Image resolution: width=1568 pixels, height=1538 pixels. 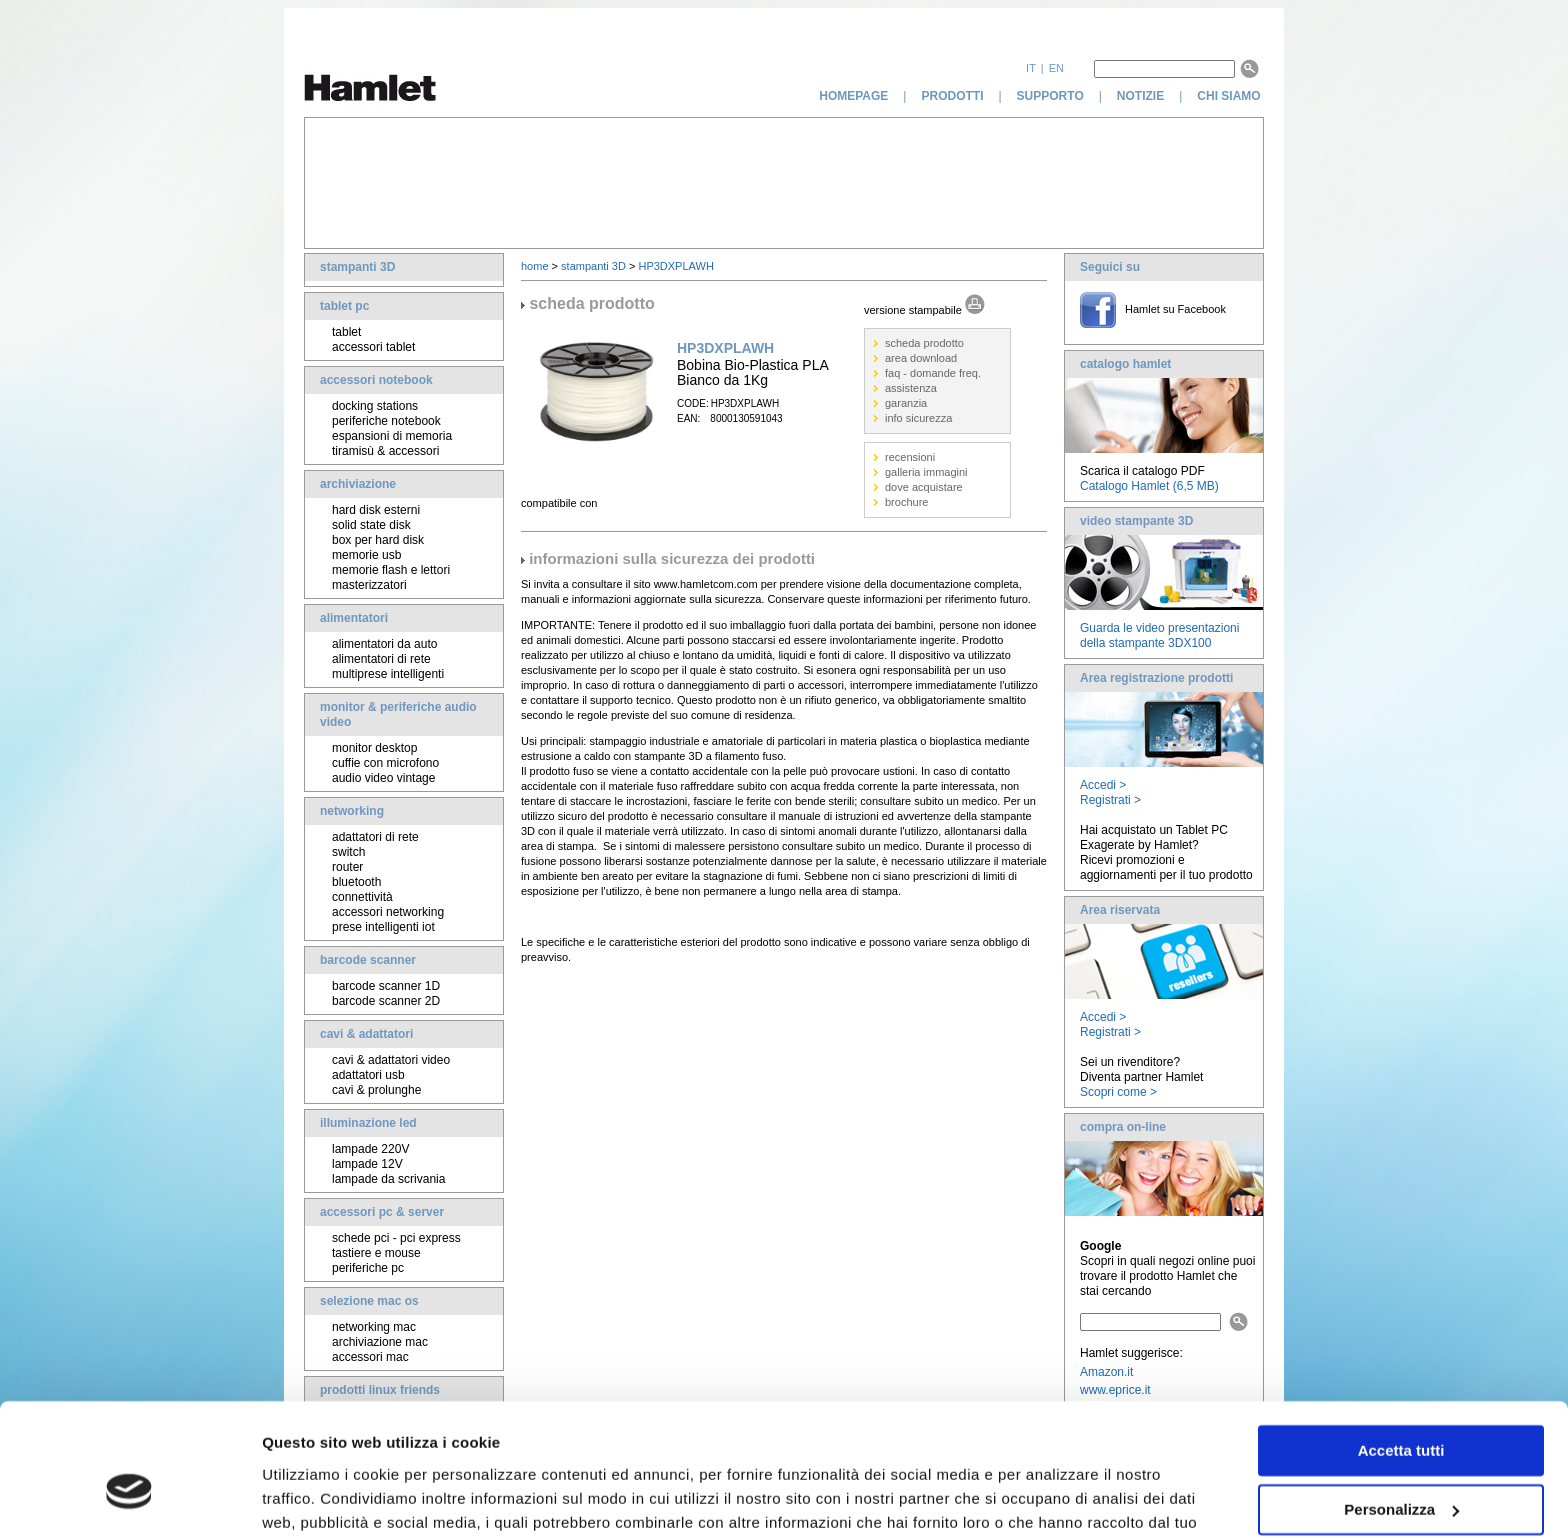 What do you see at coordinates (1103, 785) in the screenshot?
I see `Accedi >` at bounding box center [1103, 785].